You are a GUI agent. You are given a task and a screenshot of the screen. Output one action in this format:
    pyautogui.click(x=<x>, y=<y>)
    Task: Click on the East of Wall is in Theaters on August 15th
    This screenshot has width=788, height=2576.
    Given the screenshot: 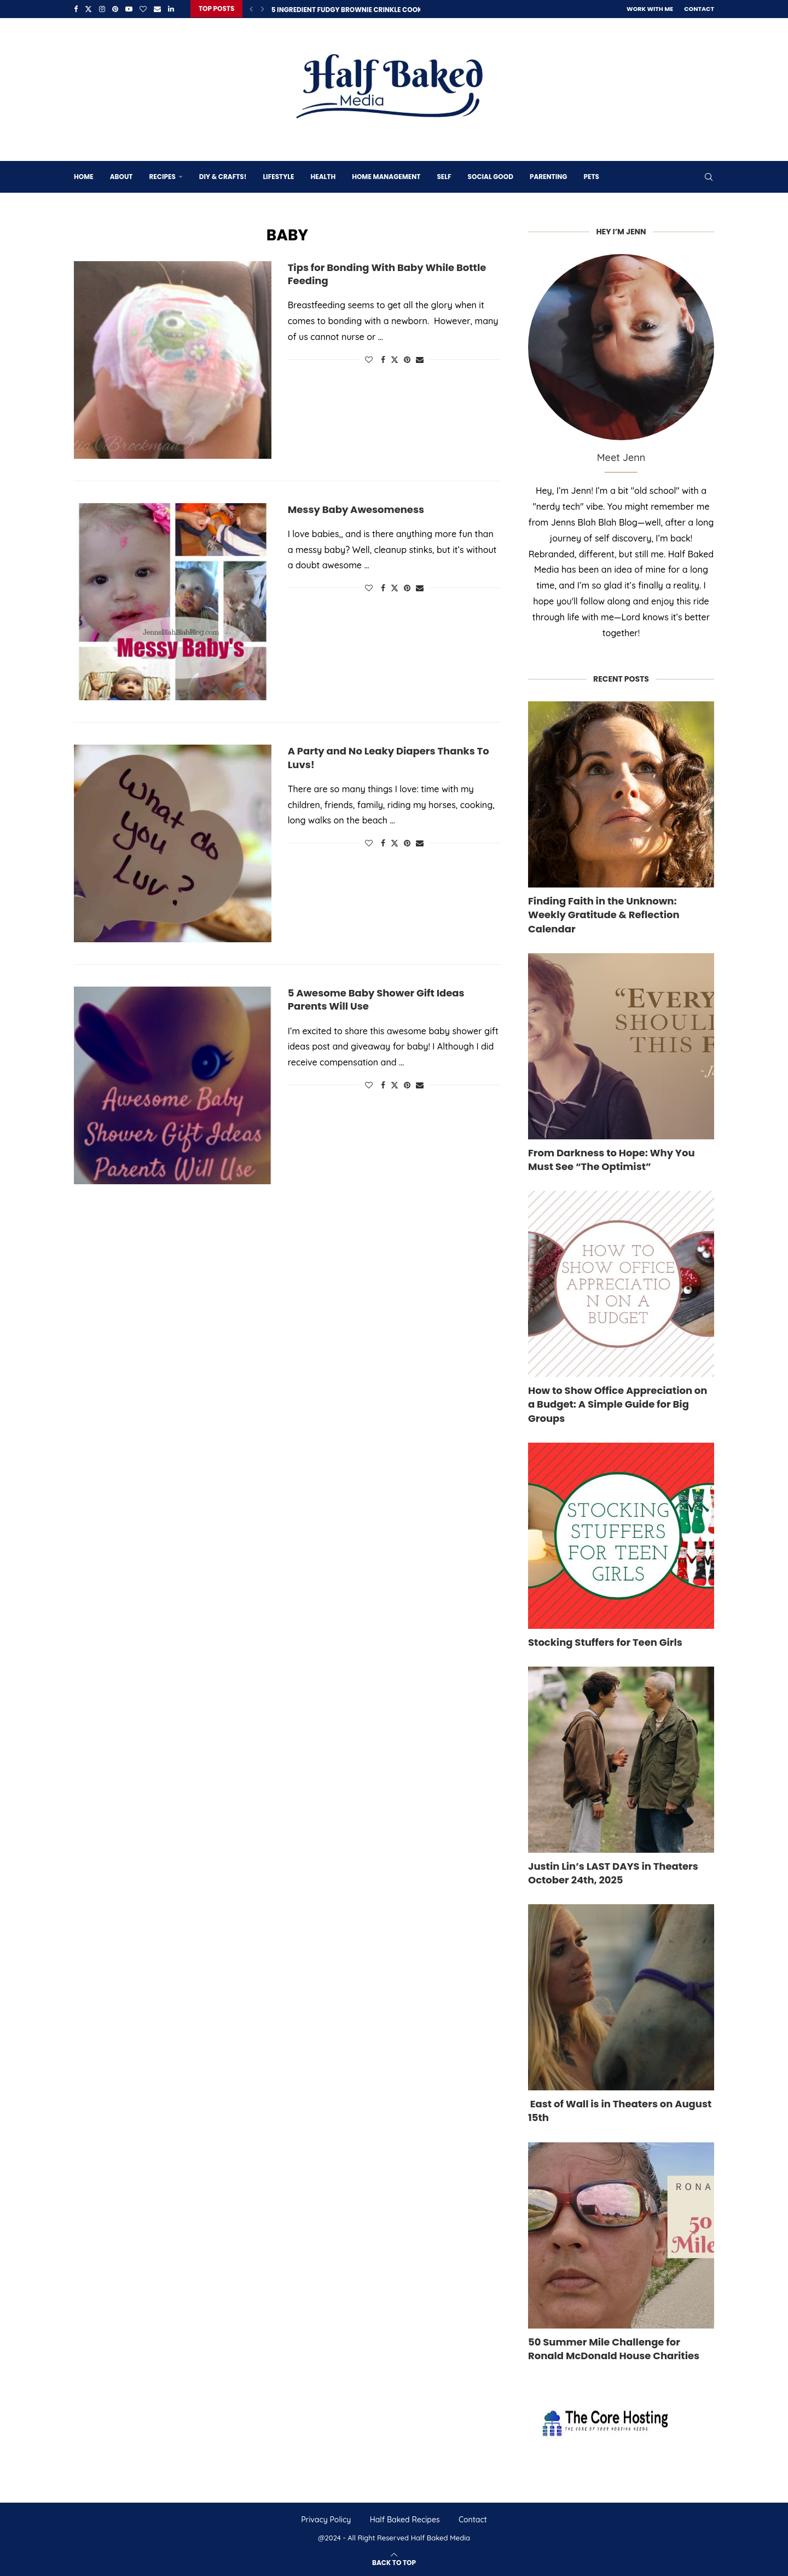 What is the action you would take?
    pyautogui.click(x=619, y=2110)
    